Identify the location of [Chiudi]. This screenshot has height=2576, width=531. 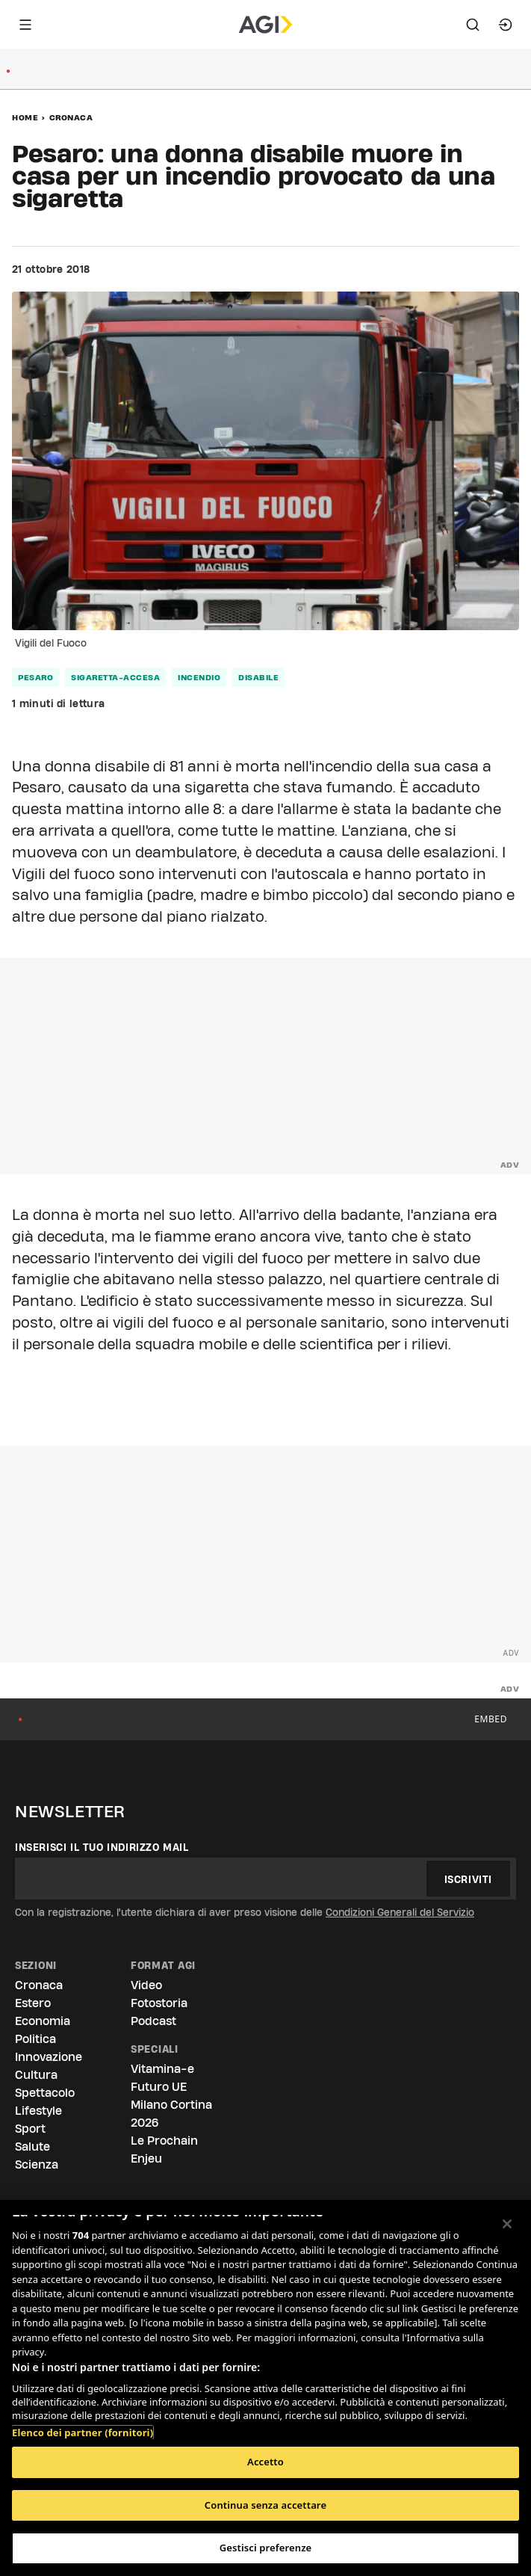
(507, 2223).